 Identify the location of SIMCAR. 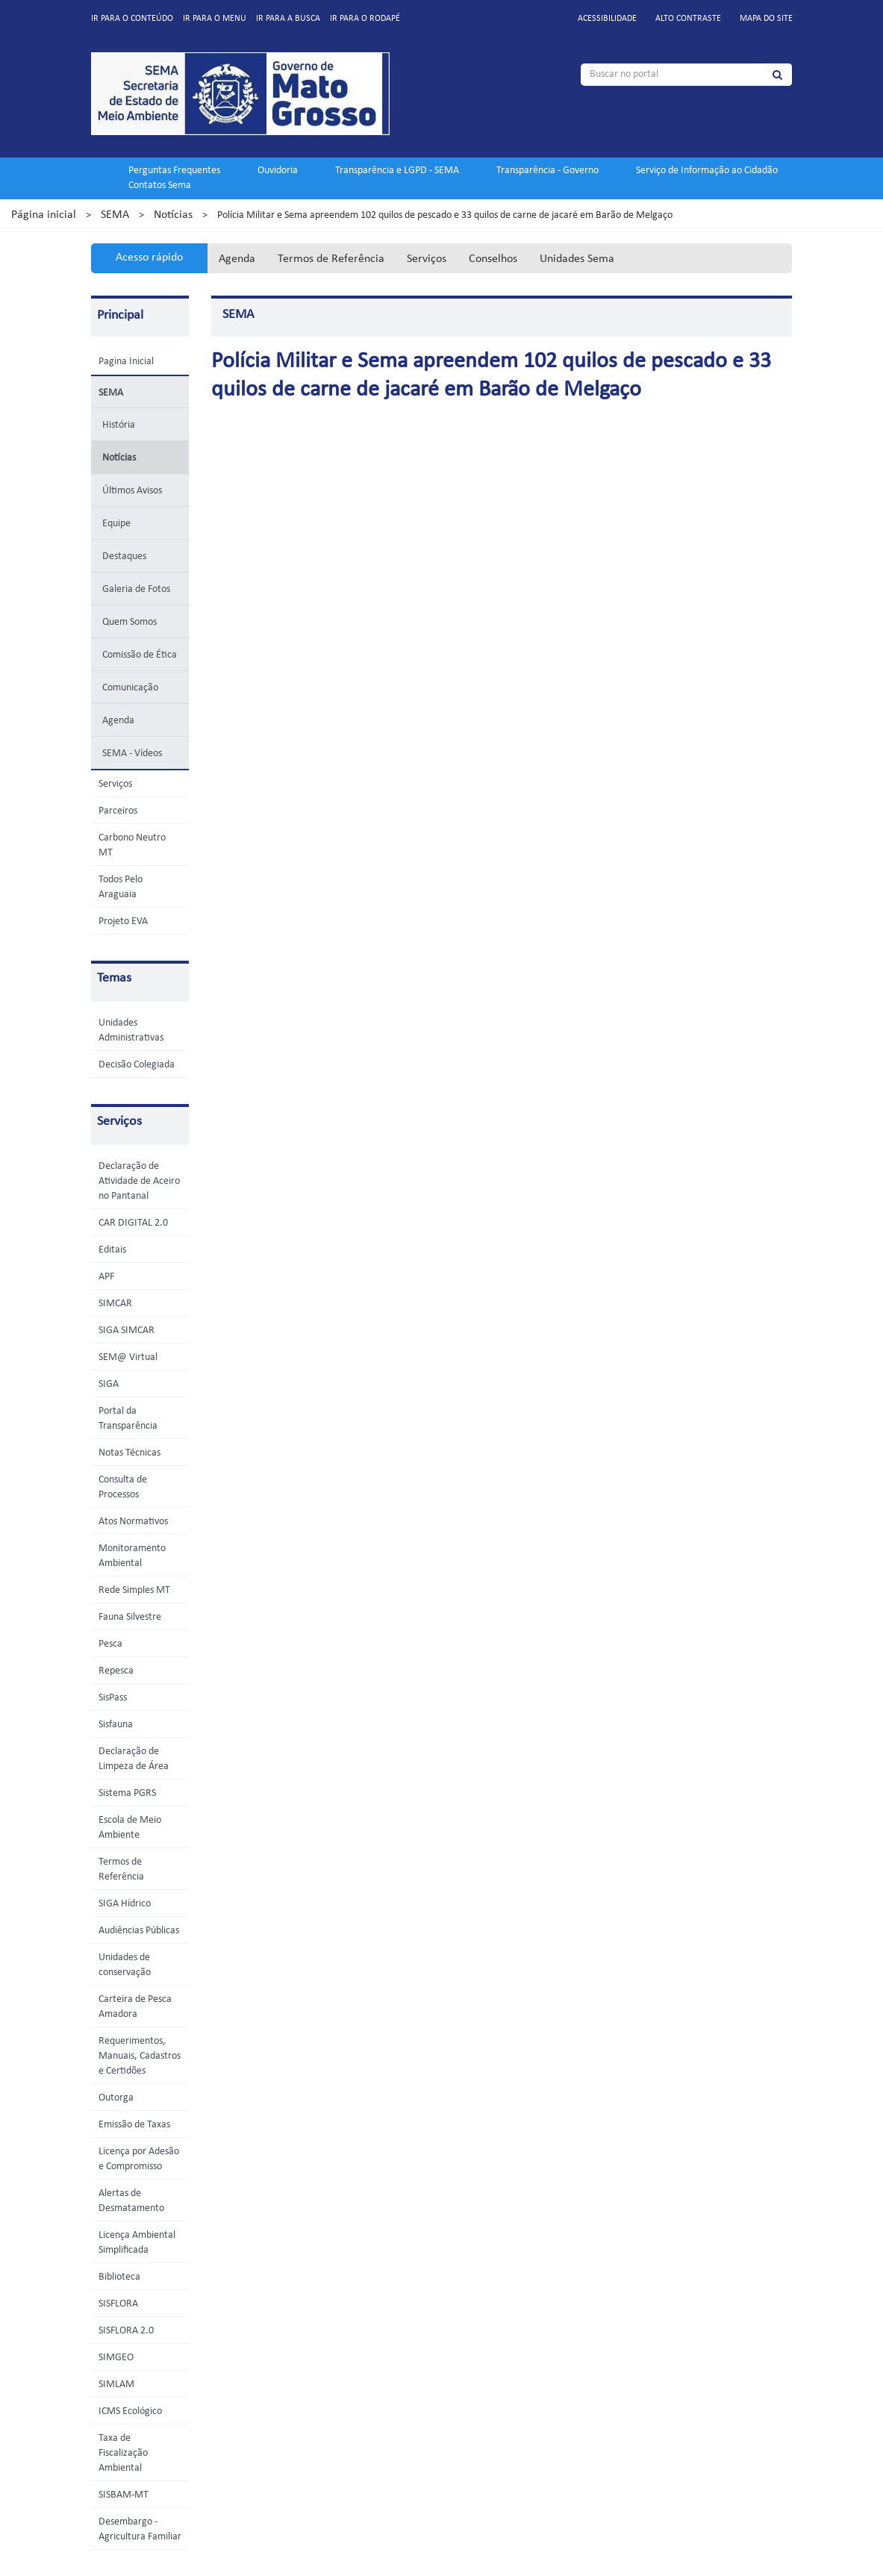
(115, 1303).